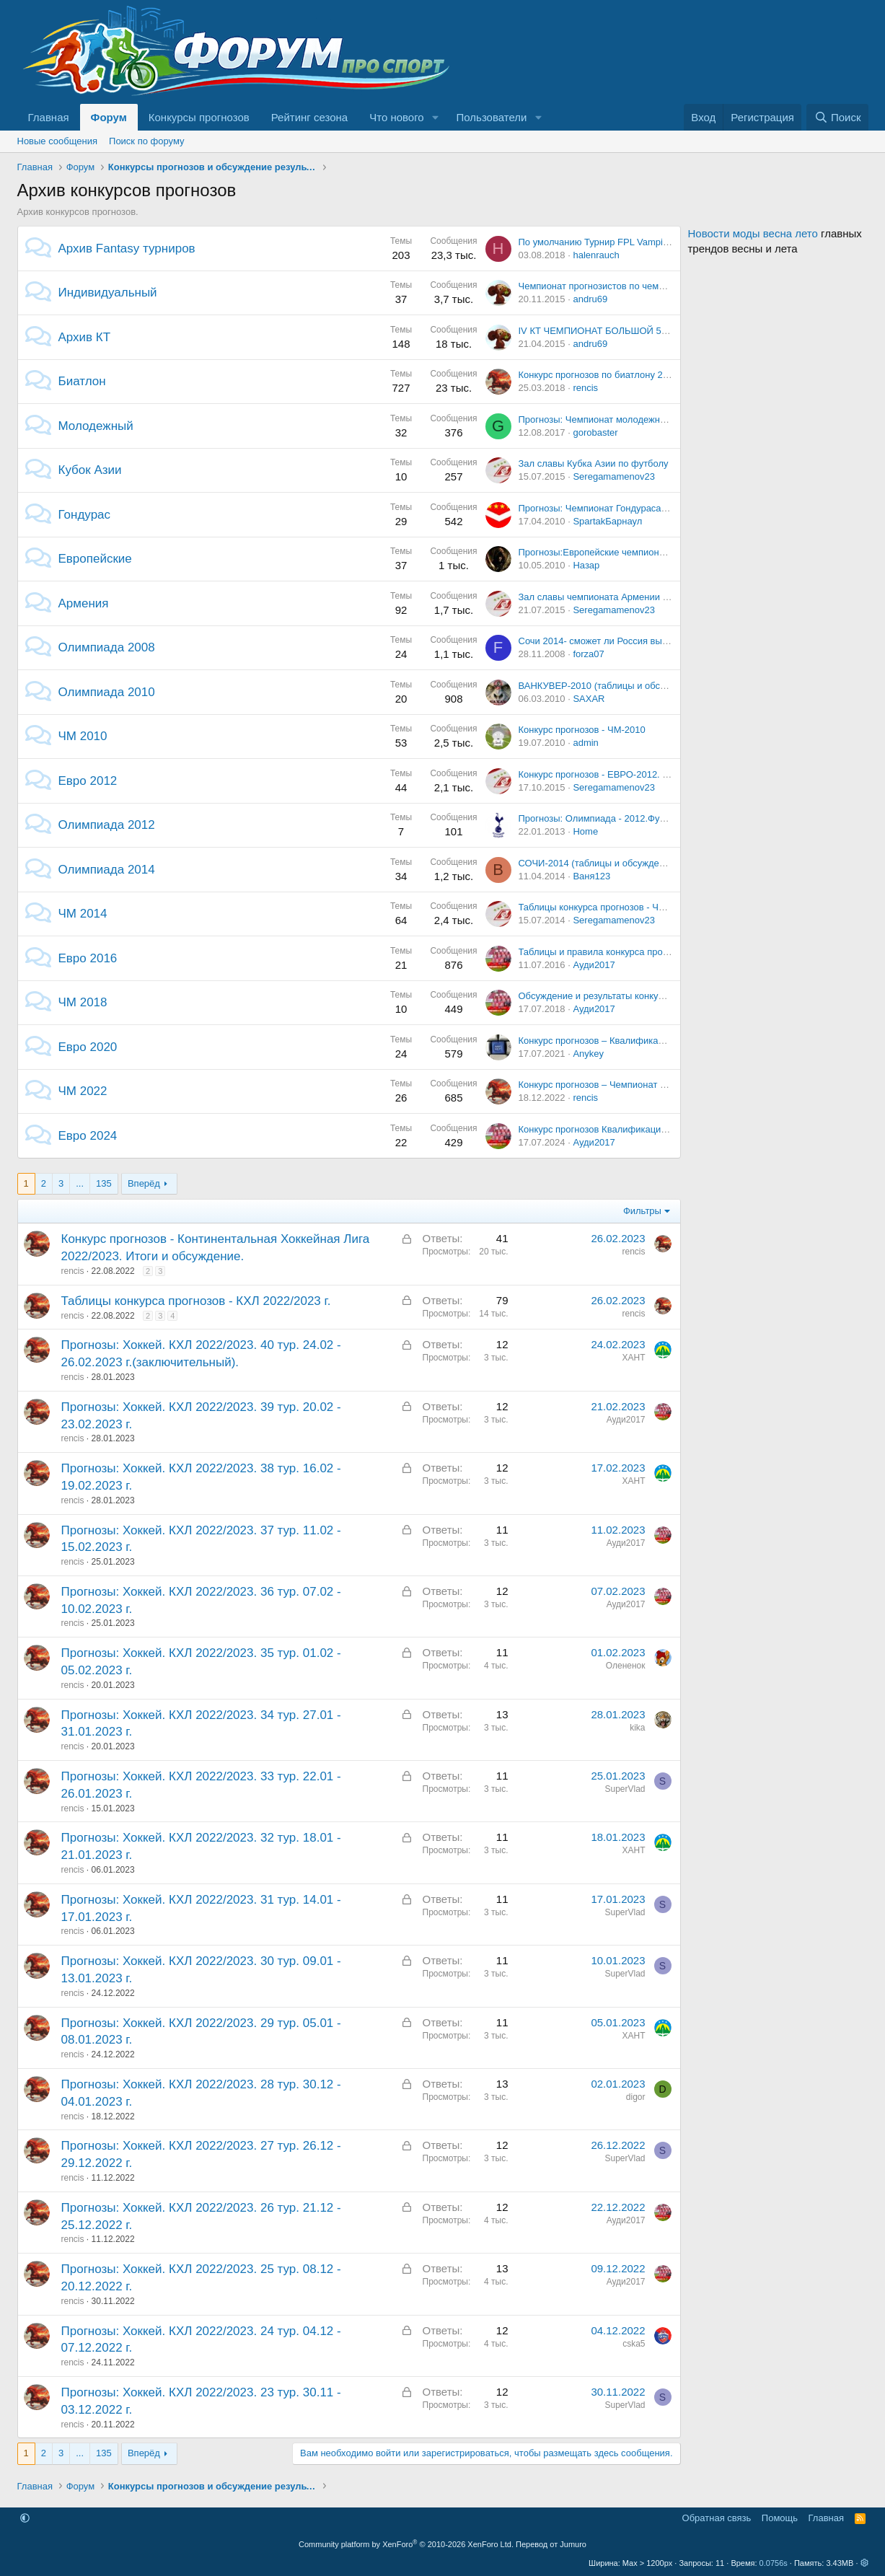 The height and width of the screenshot is (2576, 885). Describe the element at coordinates (84, 337) in the screenshot. I see `Архив КТ` at that location.